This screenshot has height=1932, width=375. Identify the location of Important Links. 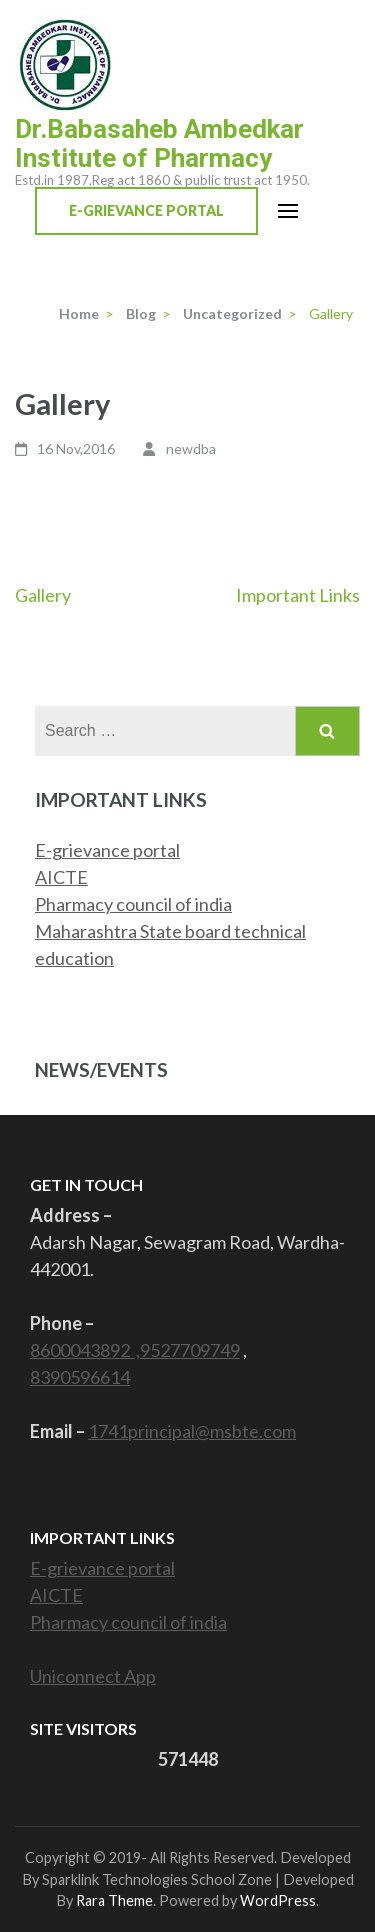
(298, 595).